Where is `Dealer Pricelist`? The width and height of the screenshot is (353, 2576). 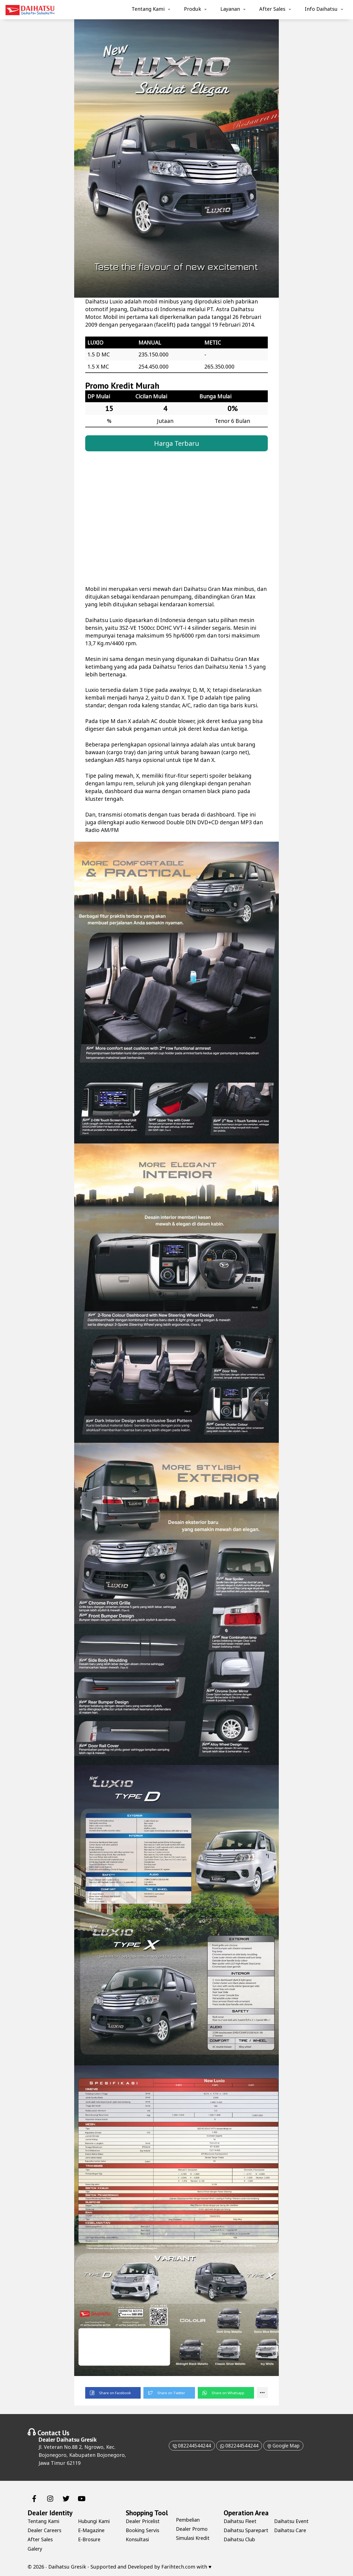 Dealer Pricelist is located at coordinates (144, 2521).